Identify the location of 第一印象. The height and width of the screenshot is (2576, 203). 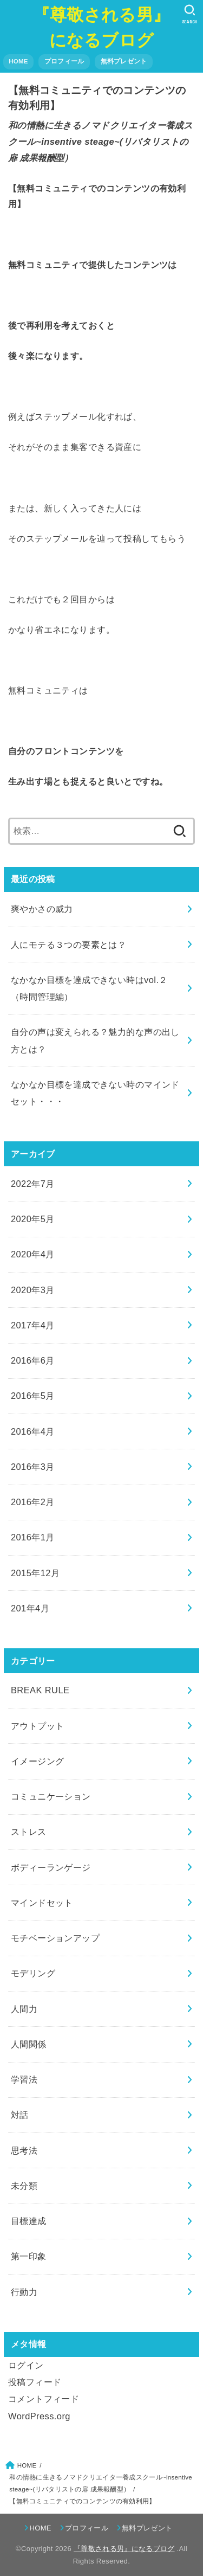
(29, 2256).